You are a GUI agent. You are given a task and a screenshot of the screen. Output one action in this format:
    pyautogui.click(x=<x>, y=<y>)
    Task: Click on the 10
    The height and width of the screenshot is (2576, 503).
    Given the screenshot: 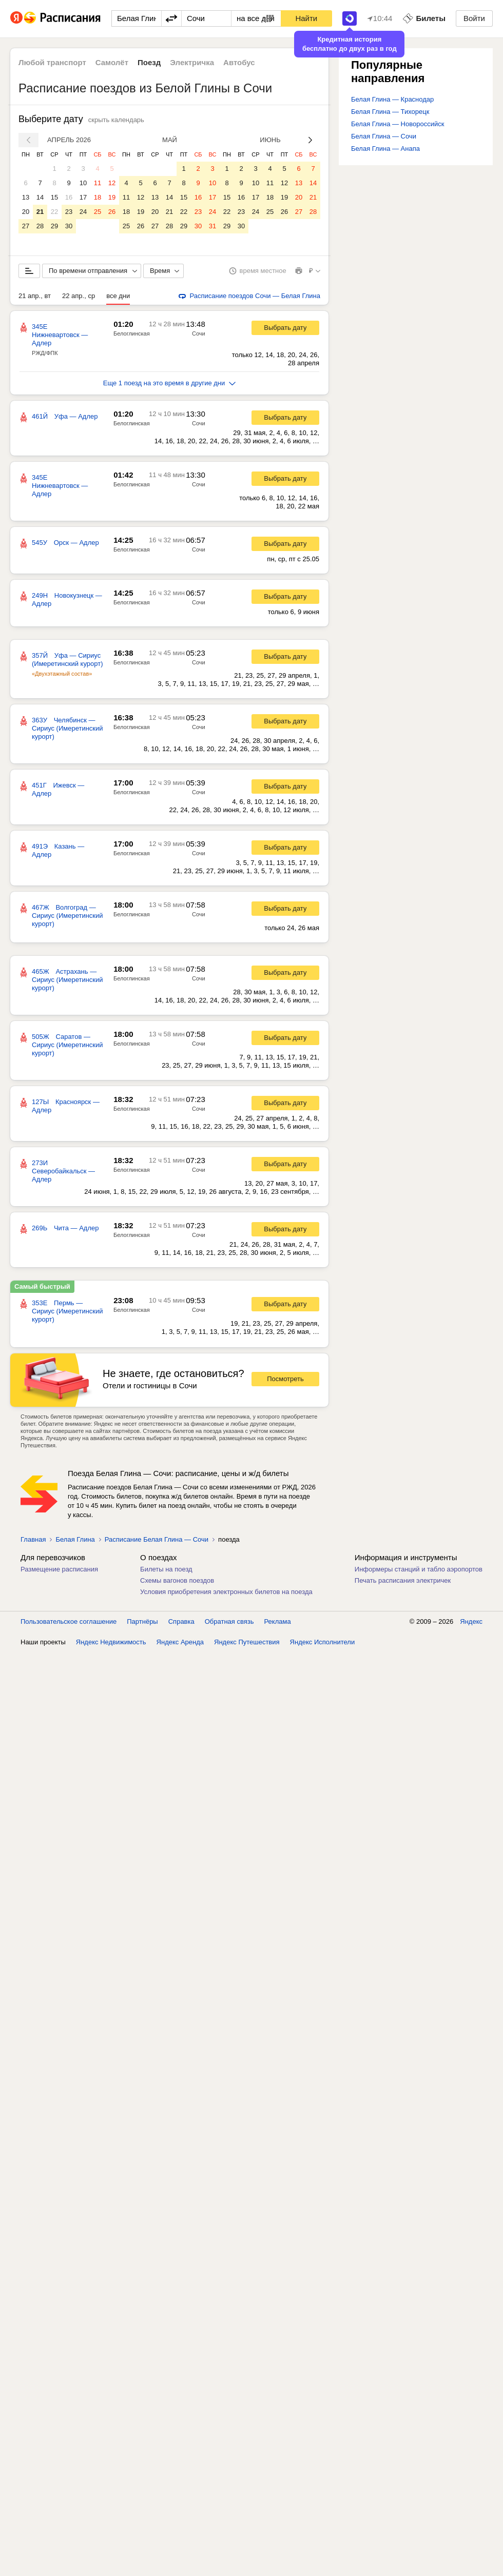 What is the action you would take?
    pyautogui.click(x=83, y=183)
    